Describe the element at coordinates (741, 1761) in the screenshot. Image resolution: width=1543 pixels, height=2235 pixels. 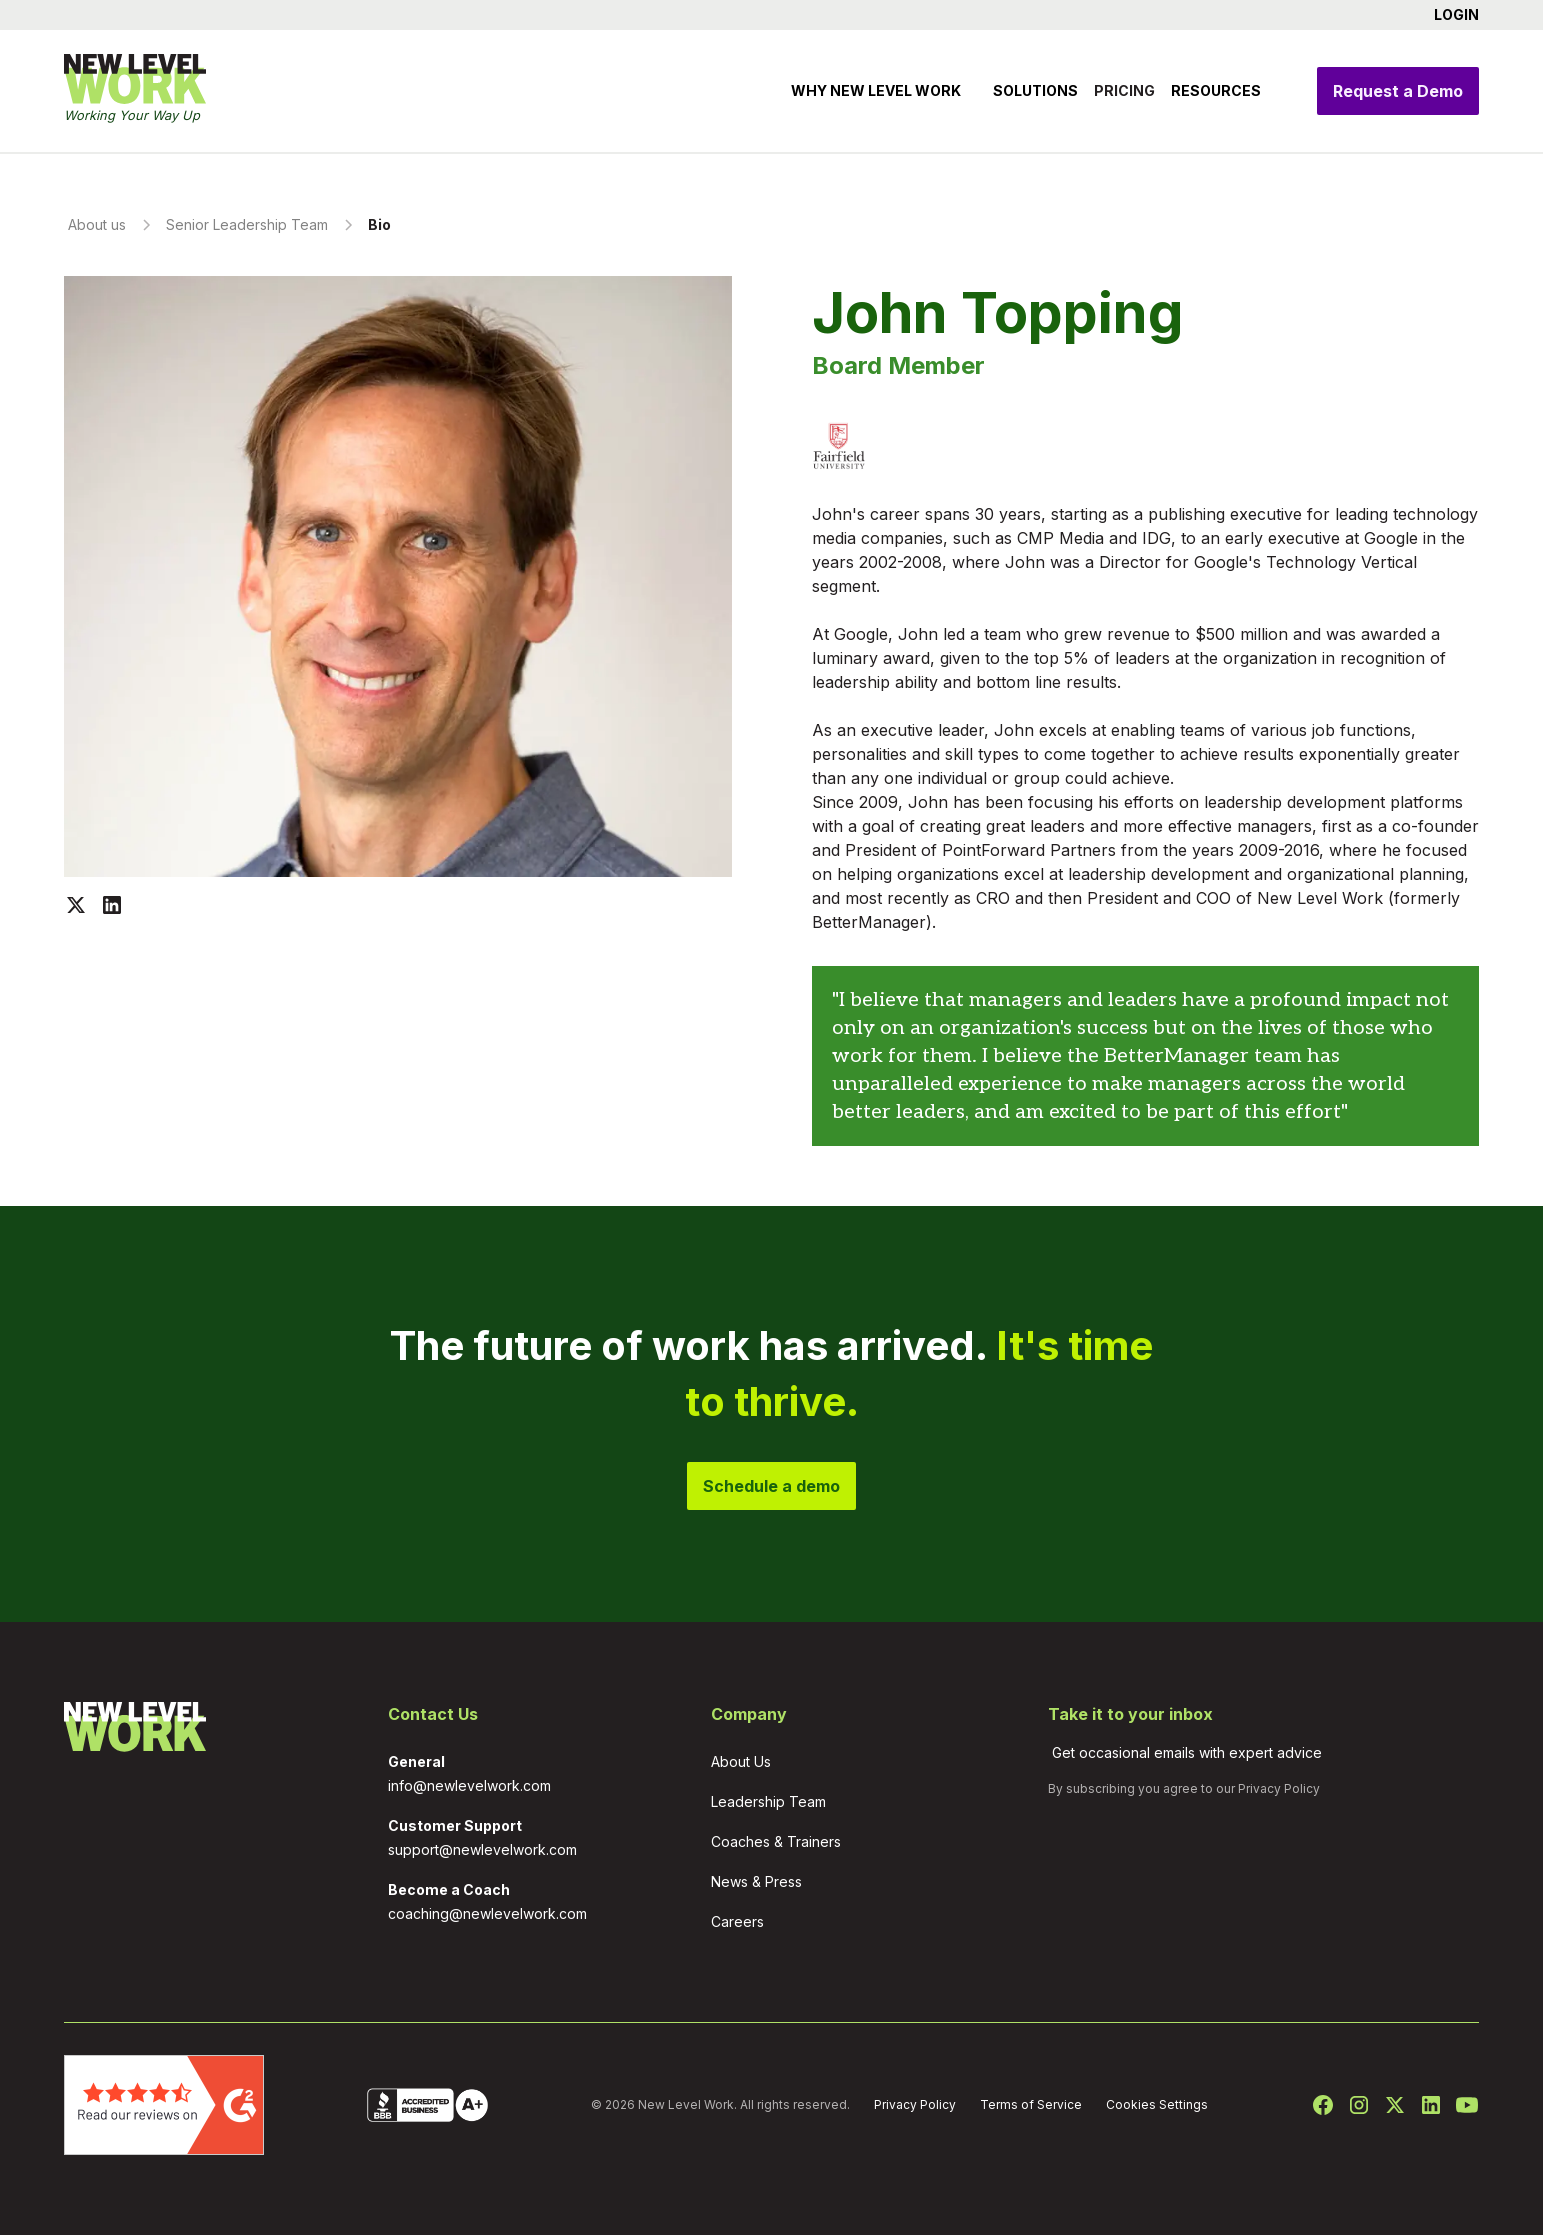
I see `About Us` at that location.